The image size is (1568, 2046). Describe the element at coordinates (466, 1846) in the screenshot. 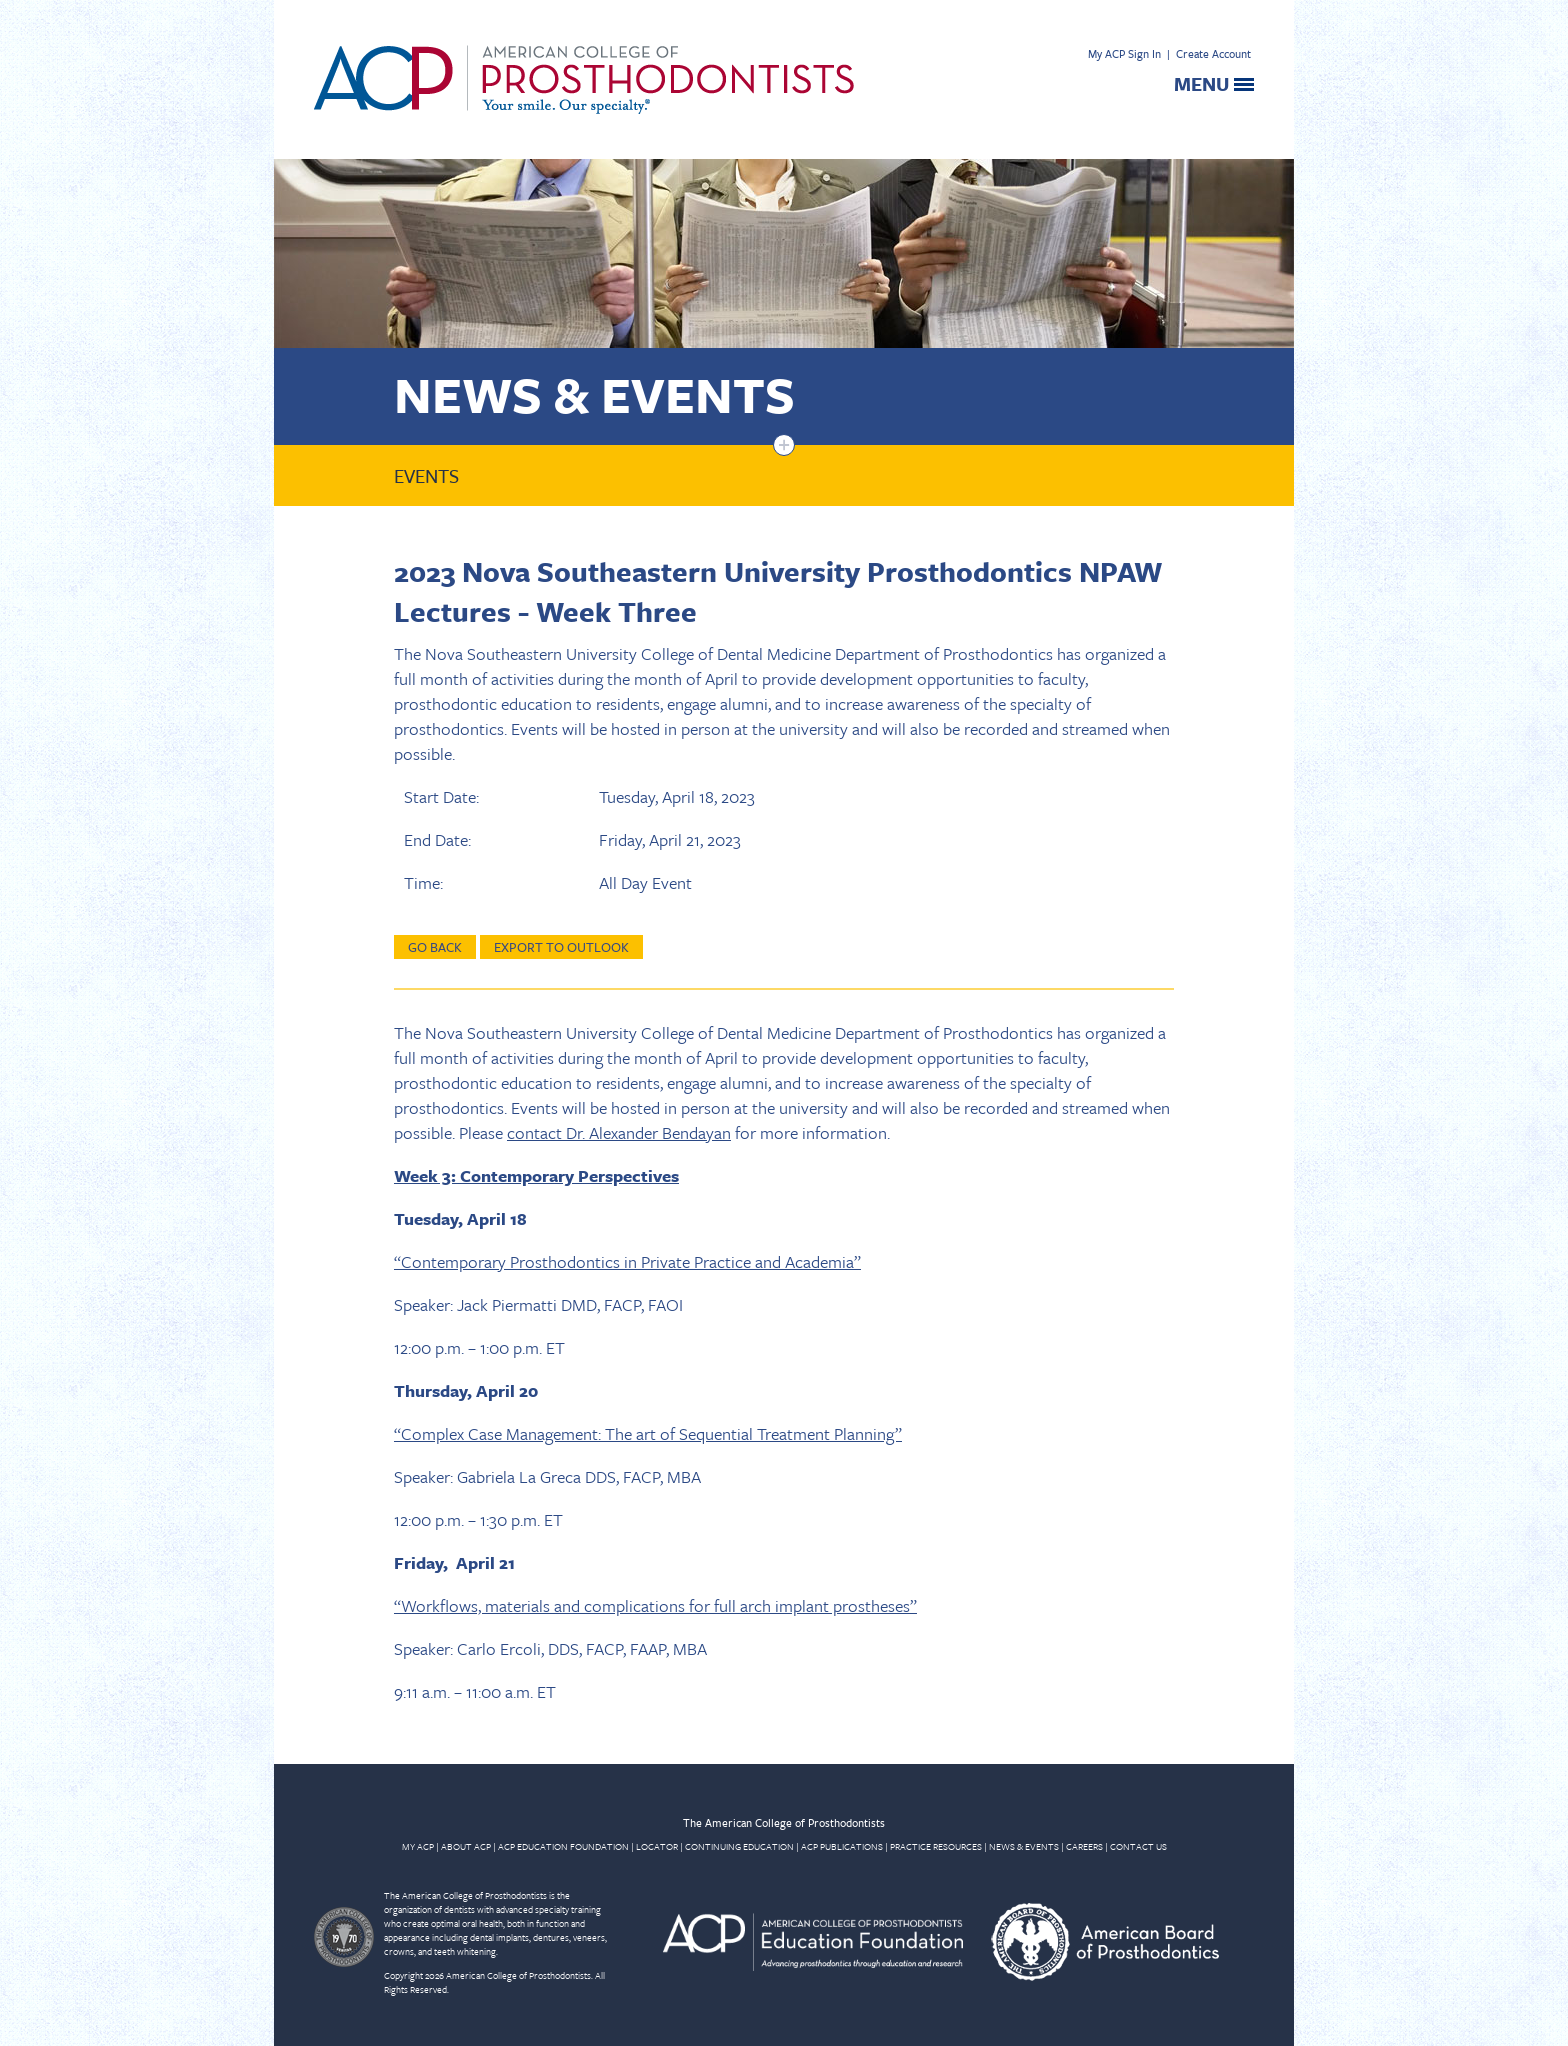

I see `ABOUT ACP` at that location.